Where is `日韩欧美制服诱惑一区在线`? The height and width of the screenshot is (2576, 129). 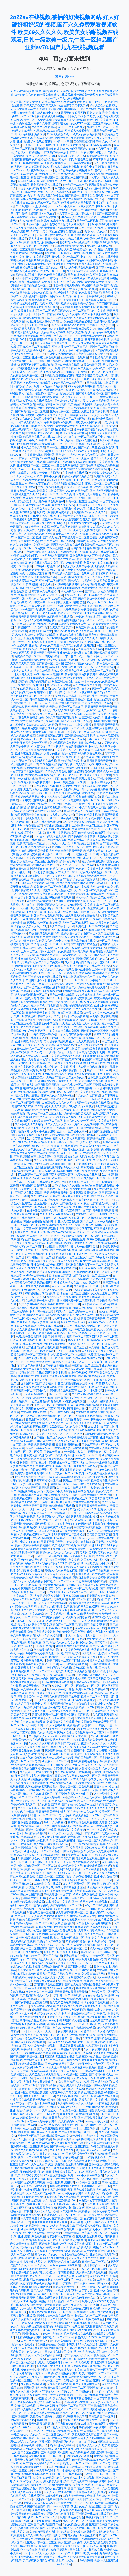 日韩欧美制服诱惑一区在线 is located at coordinates (68, 782).